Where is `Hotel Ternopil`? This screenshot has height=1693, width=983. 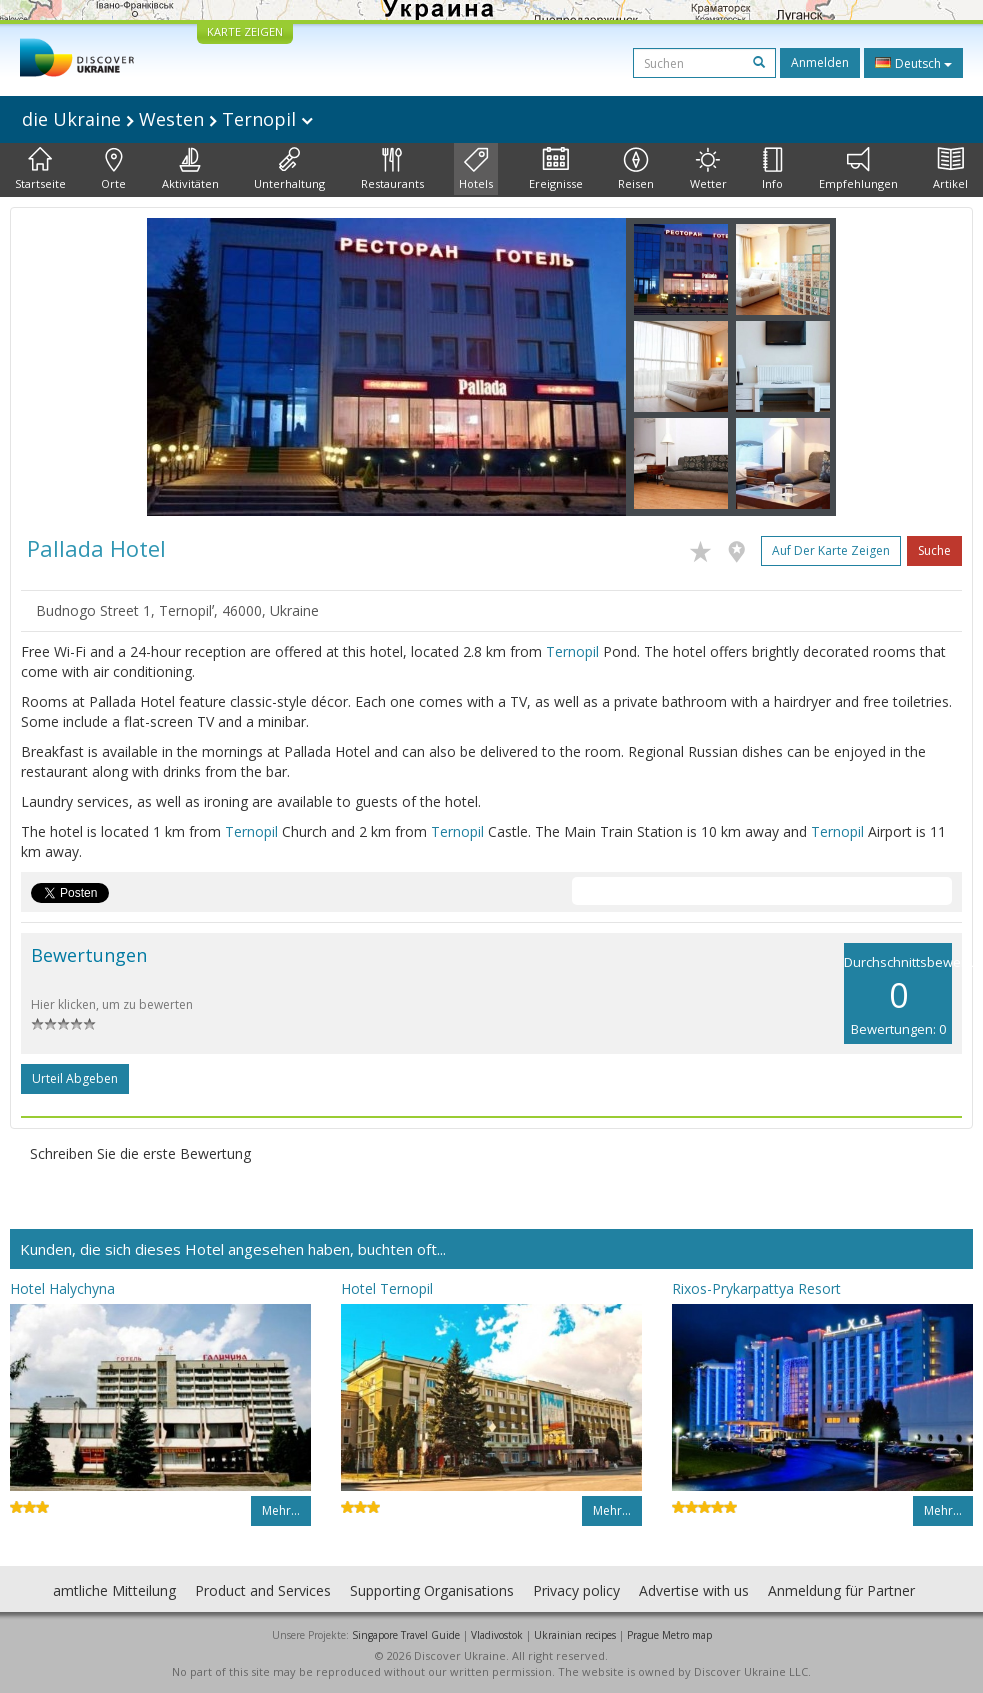
Hotel Ternopil is located at coordinates (387, 1288).